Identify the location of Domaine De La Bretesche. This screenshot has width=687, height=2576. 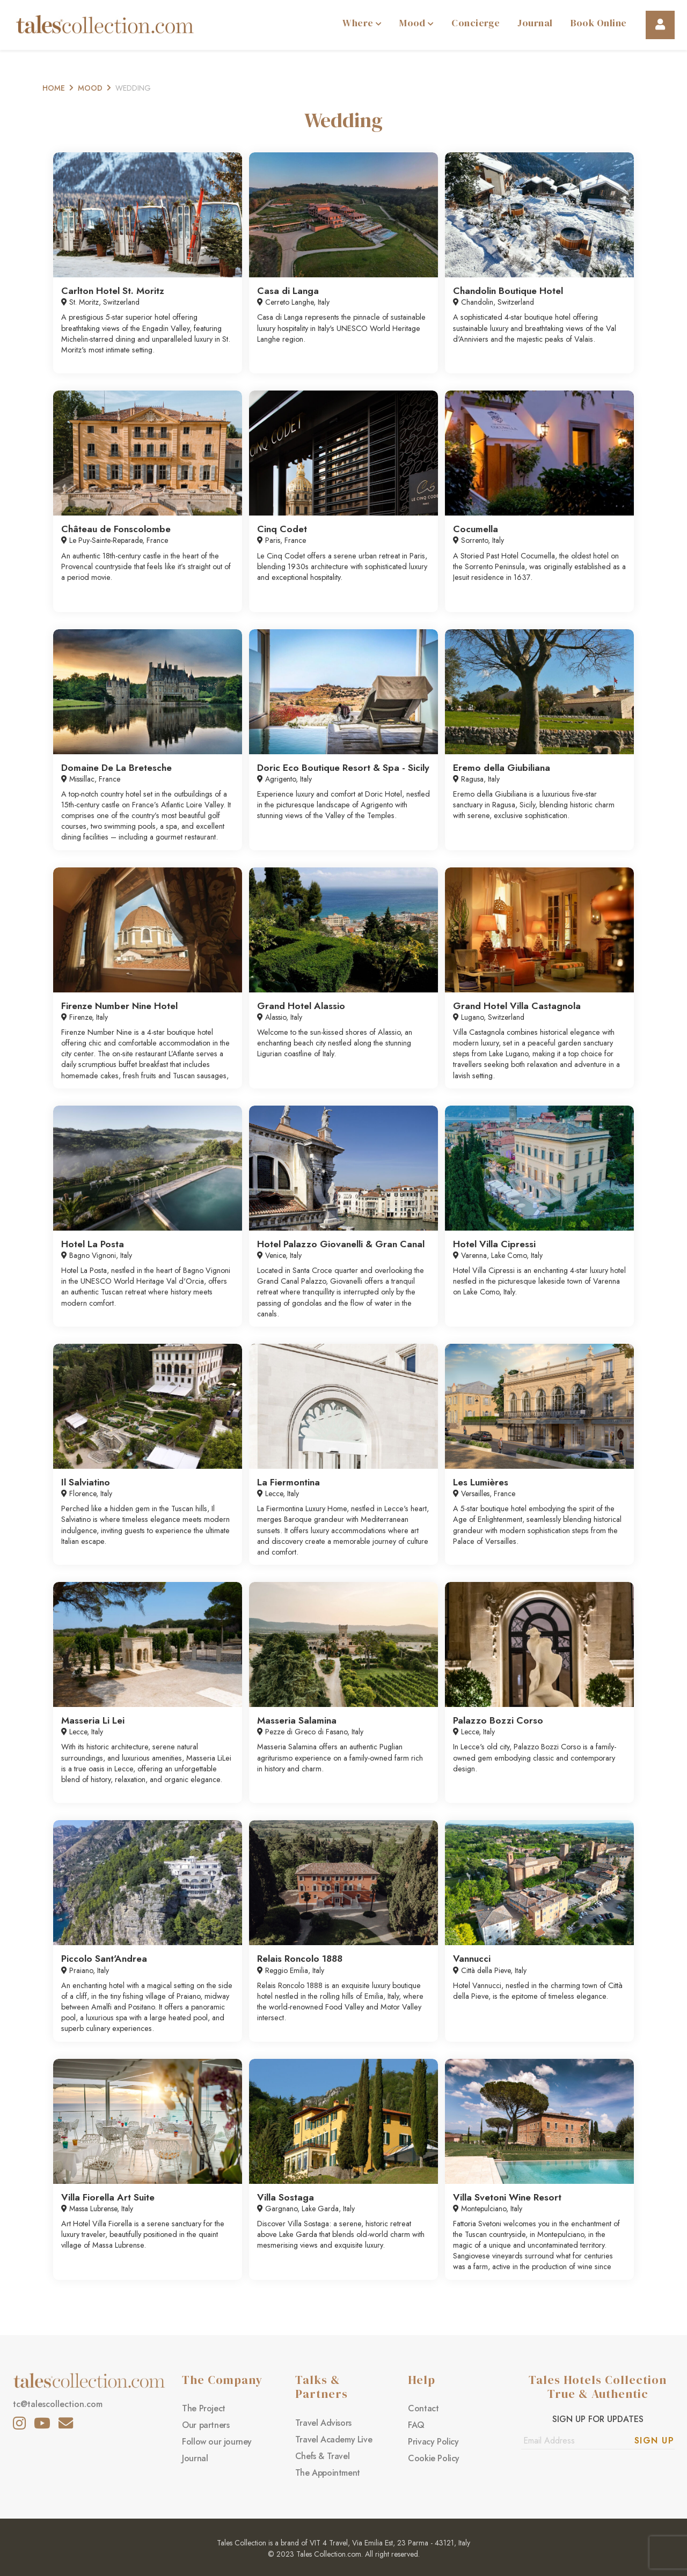
(116, 768).